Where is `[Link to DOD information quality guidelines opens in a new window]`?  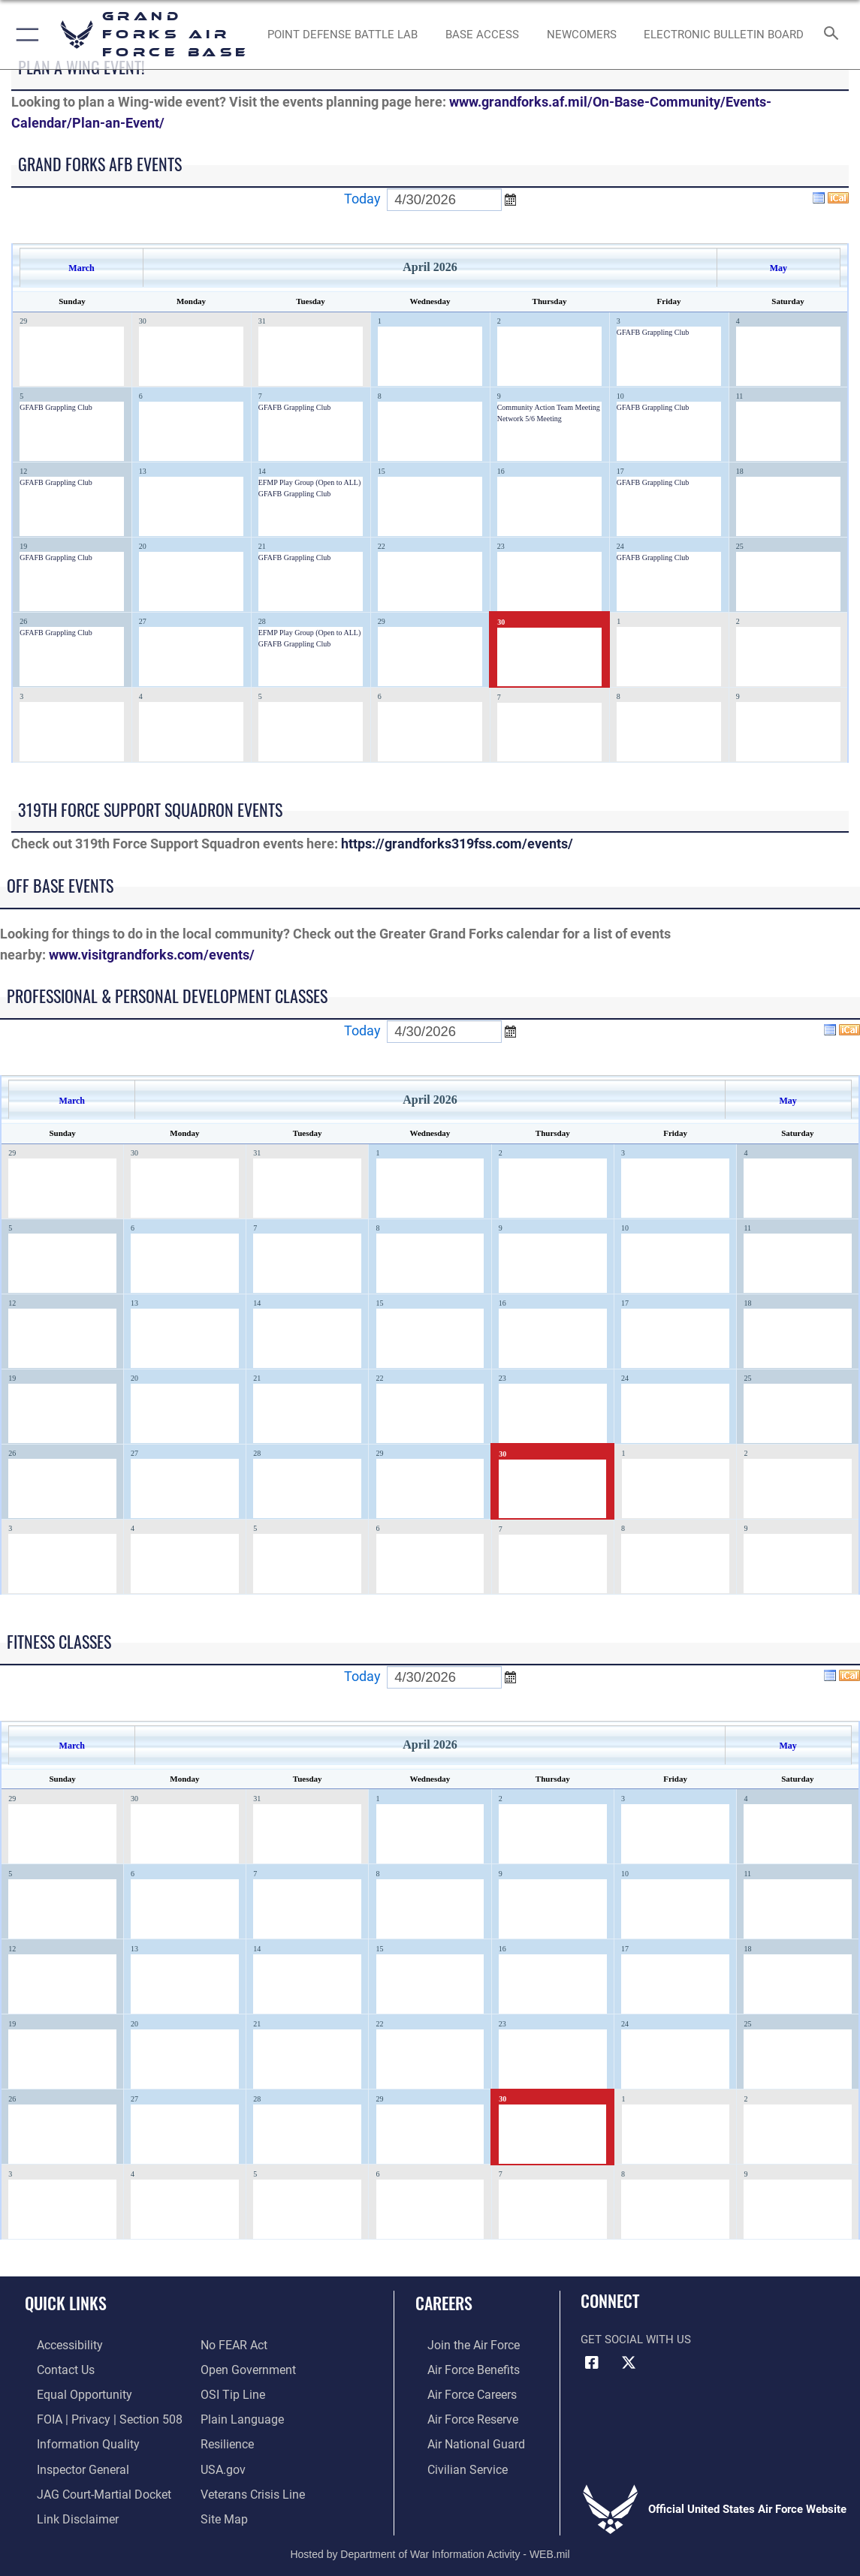
[Link to DOD information quality guidelines opens in a new window] is located at coordinates (73, 2438).